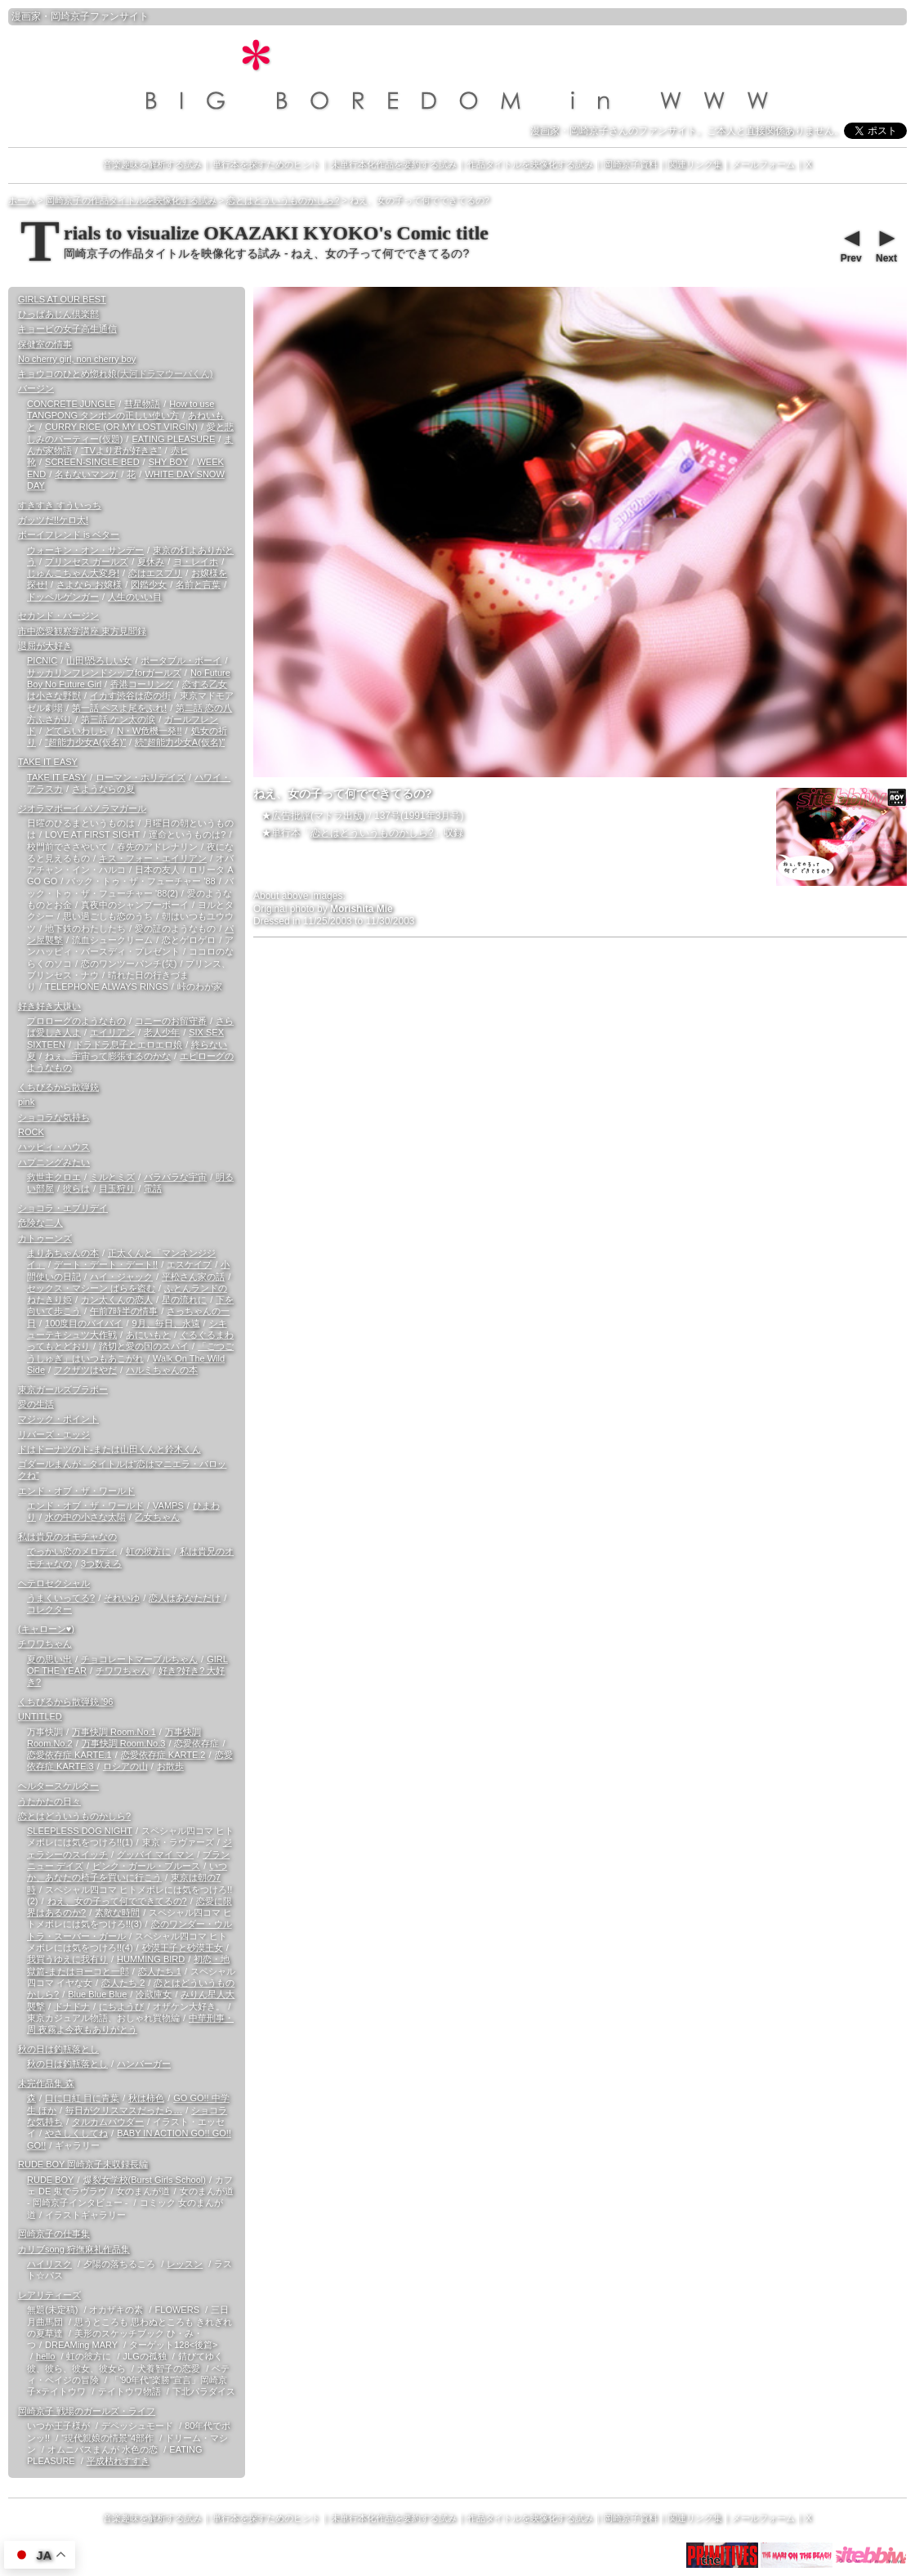 The width and height of the screenshot is (915, 2576). Describe the element at coordinates (63, 597) in the screenshot. I see `ドッペルゲンガー` at that location.